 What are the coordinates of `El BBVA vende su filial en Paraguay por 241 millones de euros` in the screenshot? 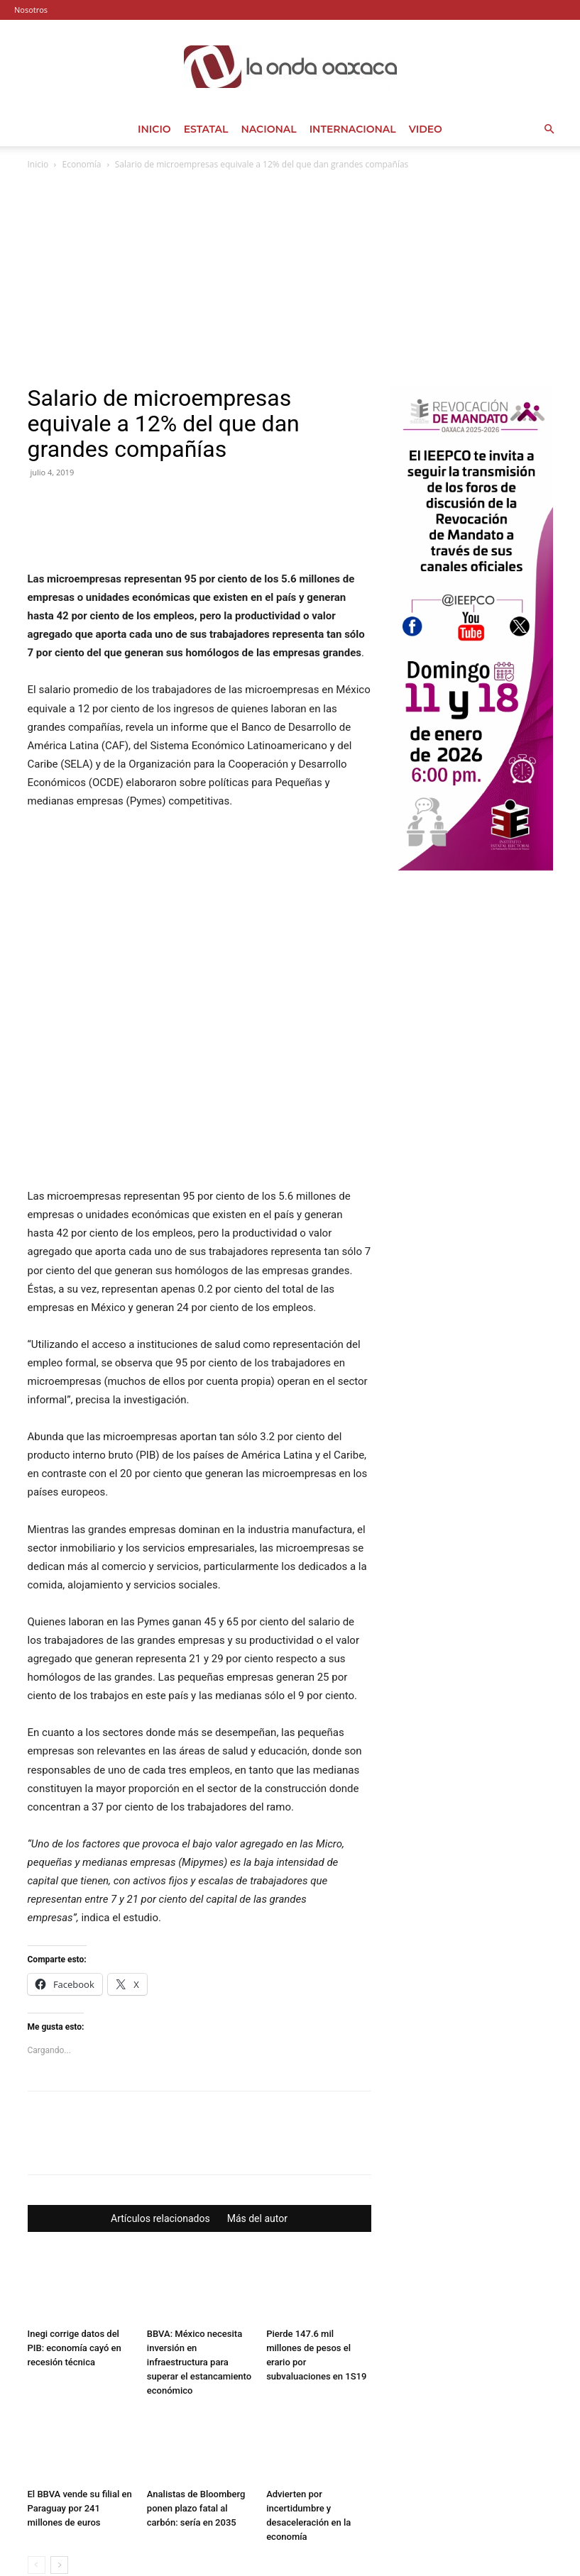 It's located at (80, 2422).